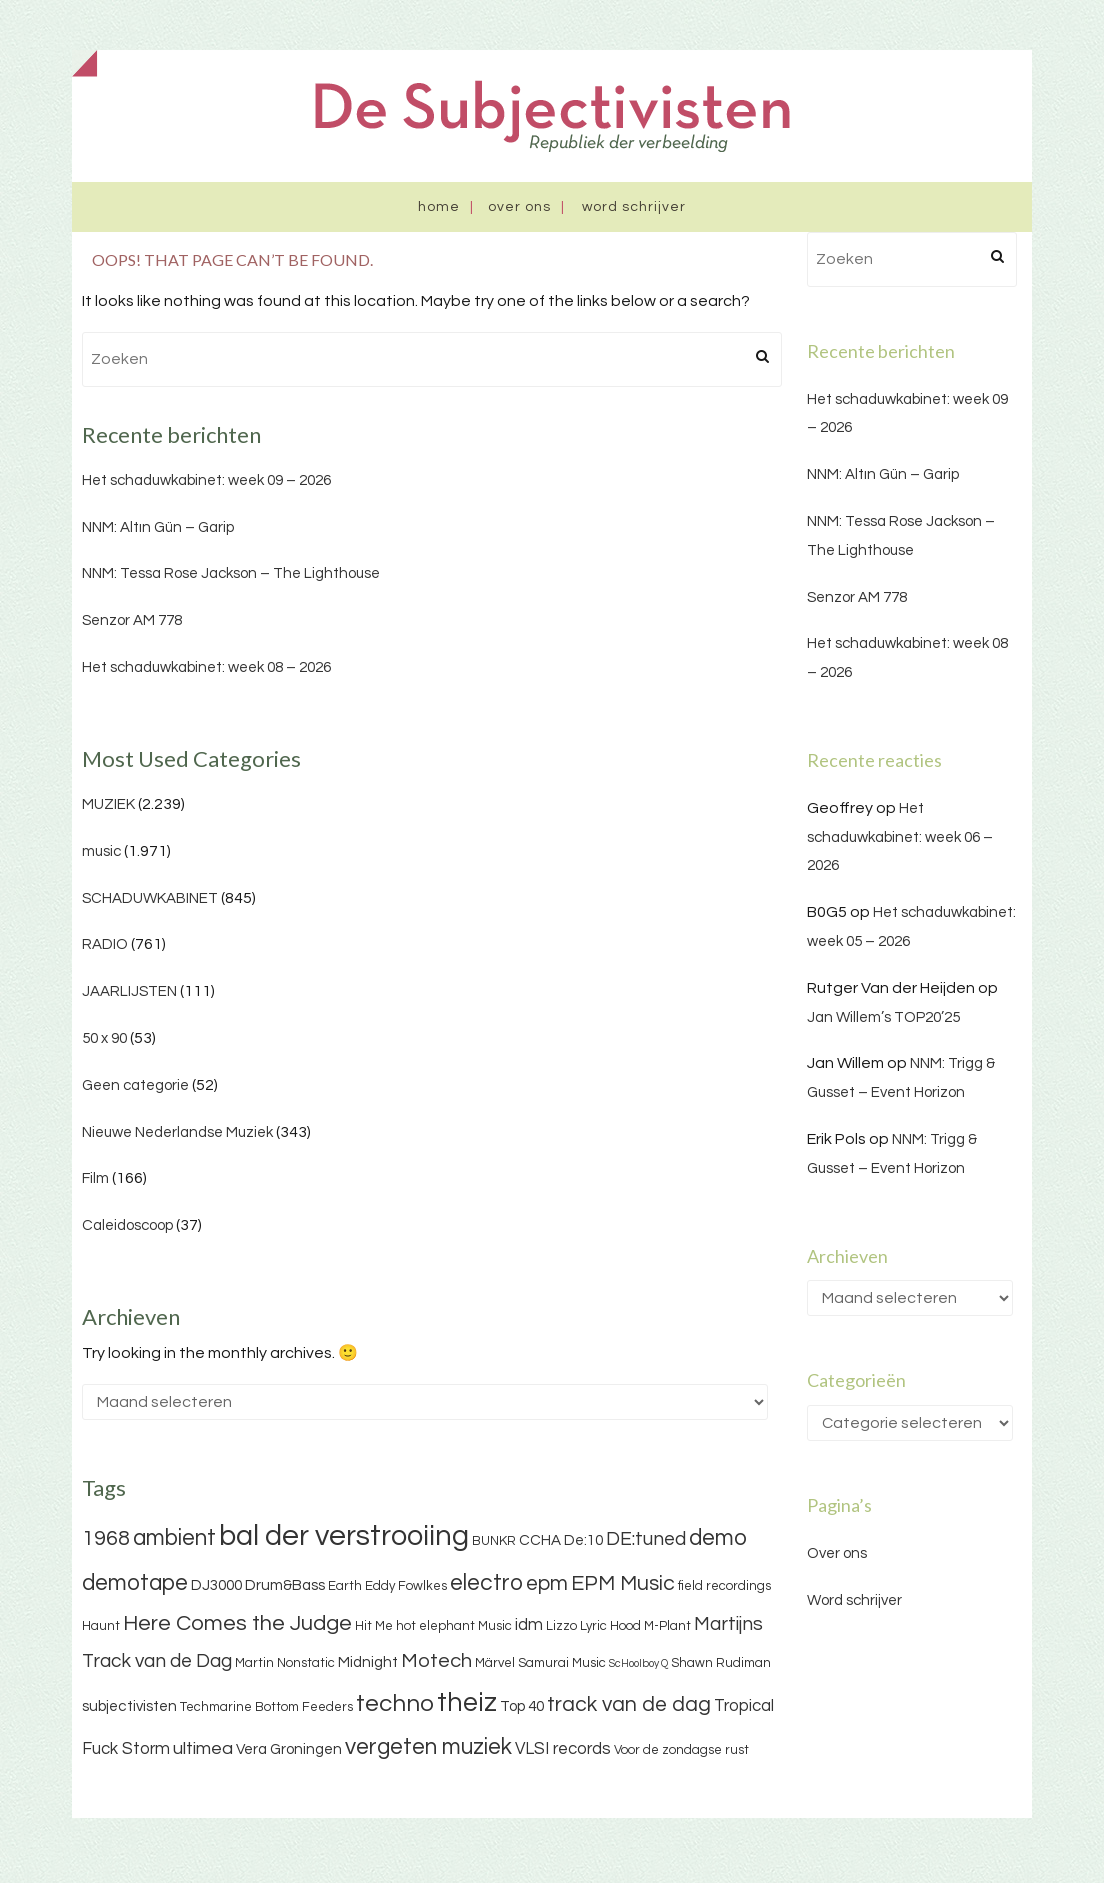 The height and width of the screenshot is (1883, 1104). I want to click on Midnight [Midnight (4 items)], so click(368, 1662).